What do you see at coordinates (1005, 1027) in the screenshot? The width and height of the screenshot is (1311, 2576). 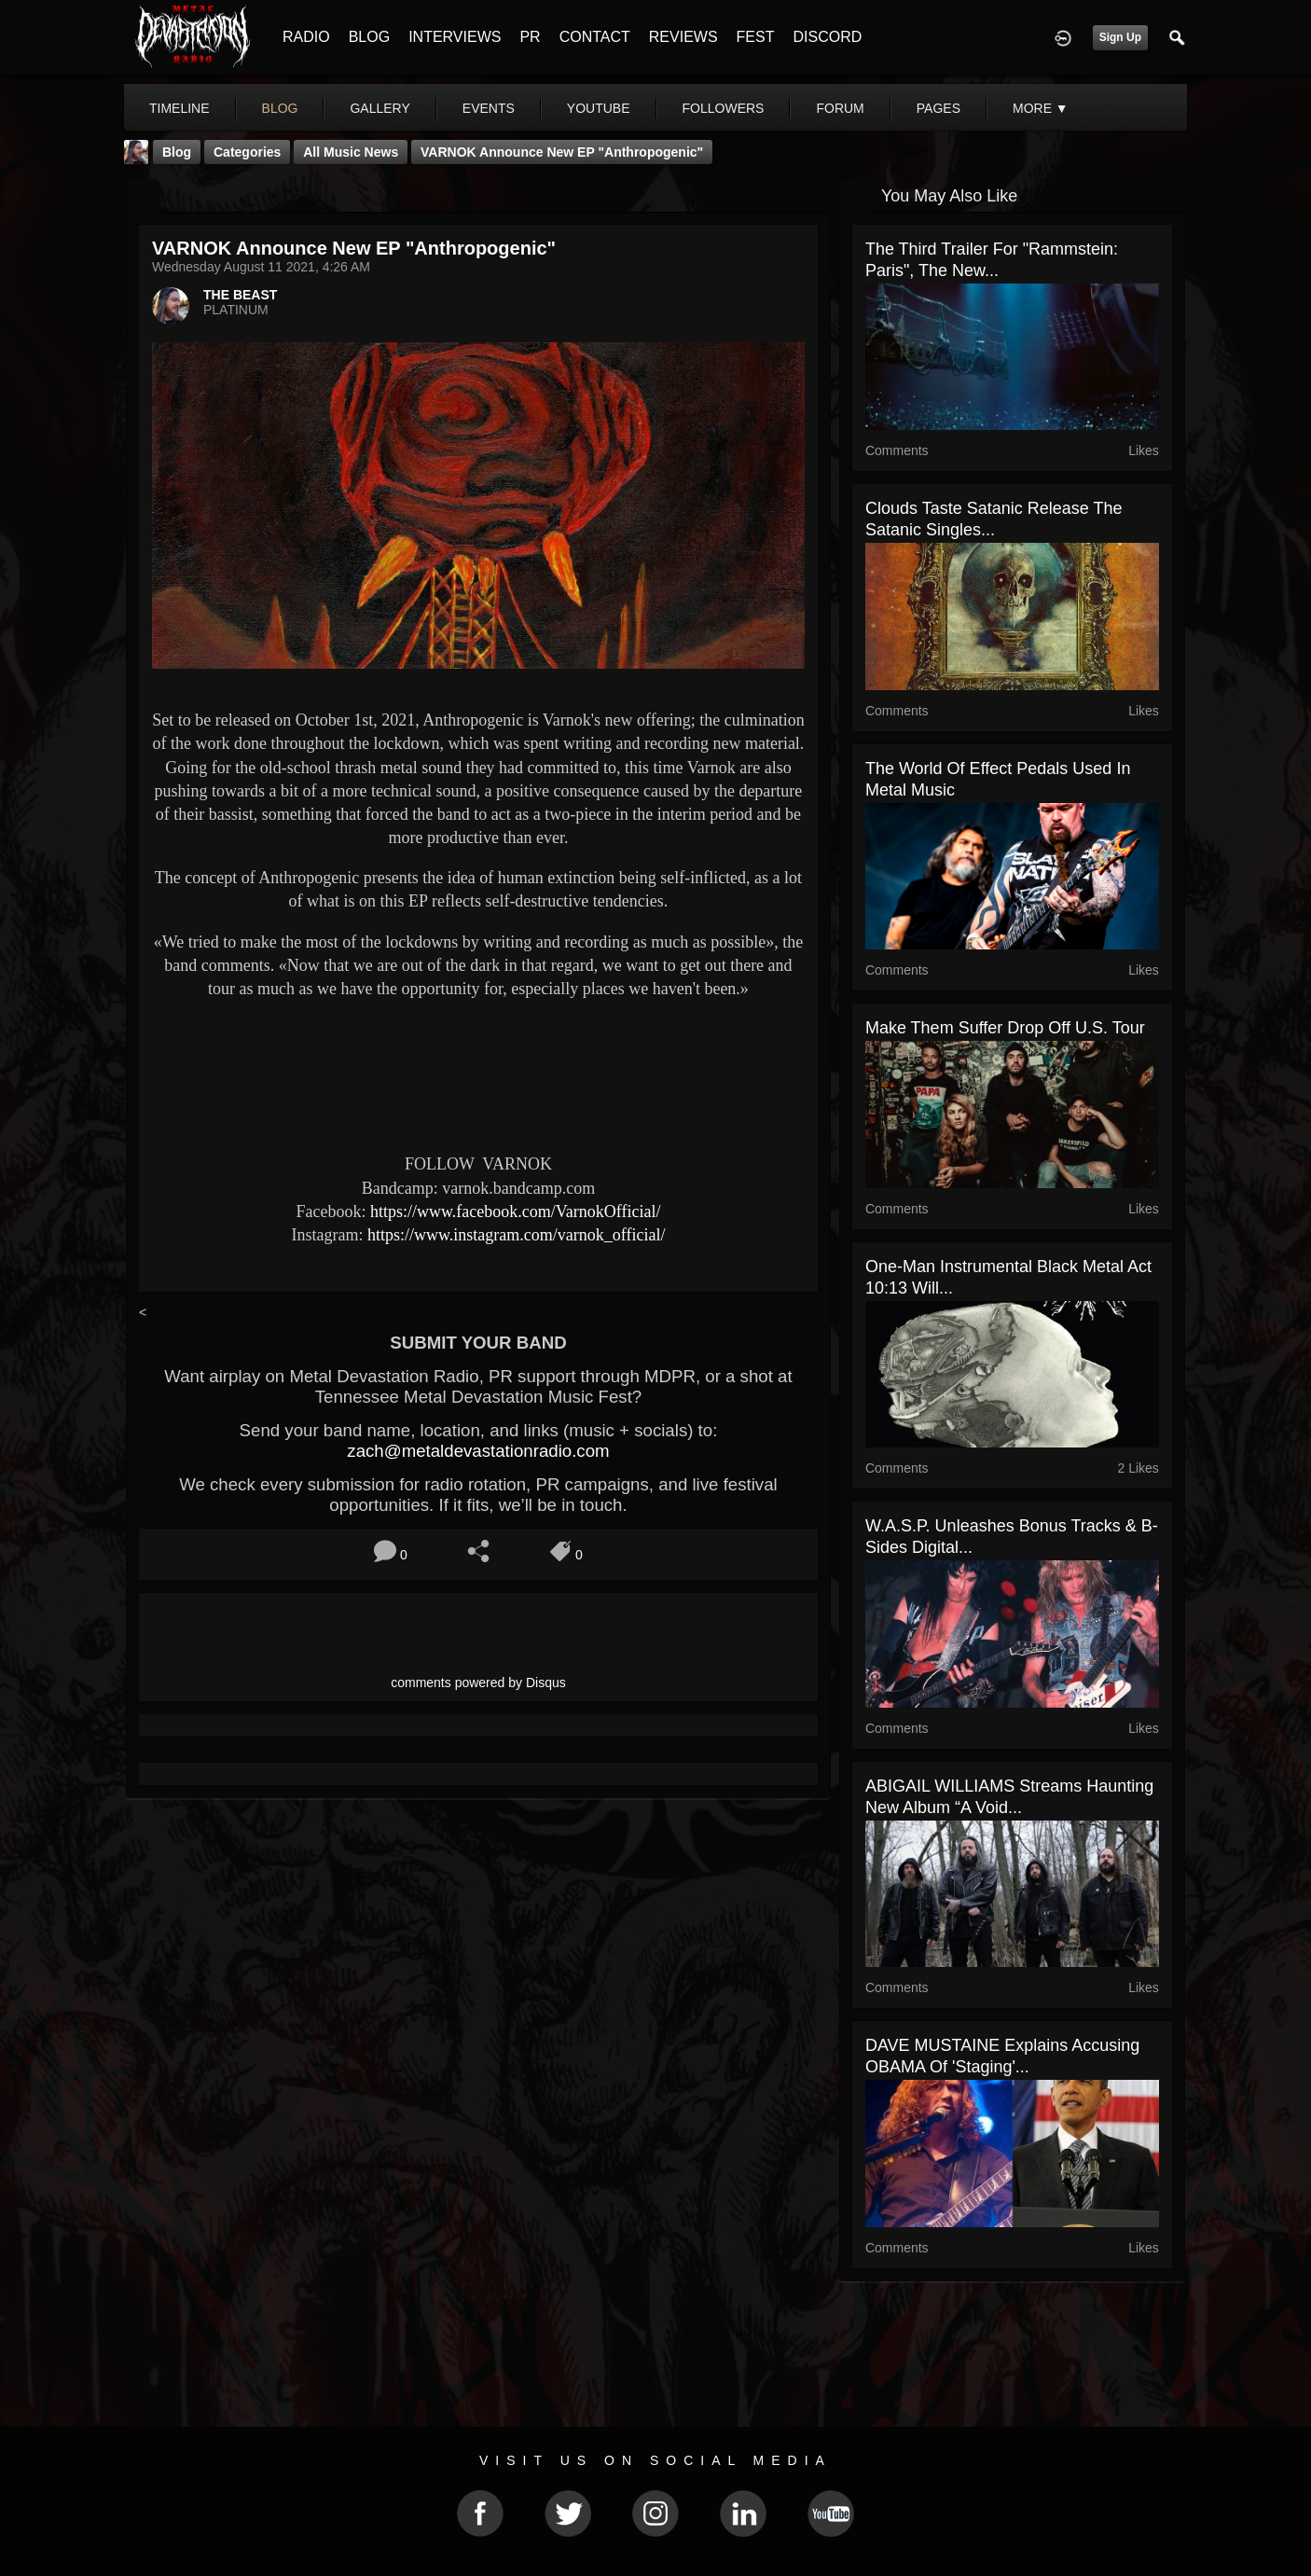 I see `Make Them Suffer drop off U.S. tour` at bounding box center [1005, 1027].